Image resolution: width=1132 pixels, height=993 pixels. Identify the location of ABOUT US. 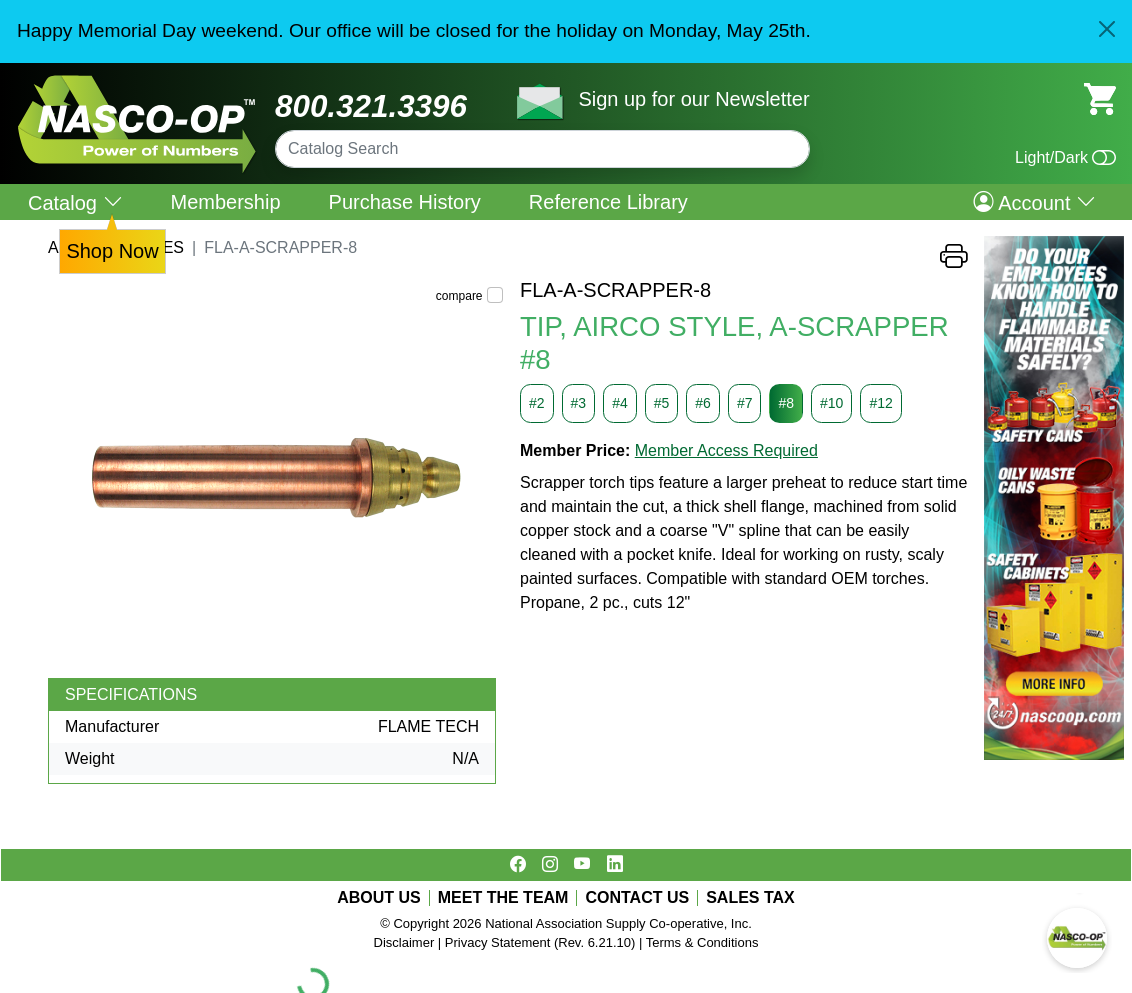
(379, 898).